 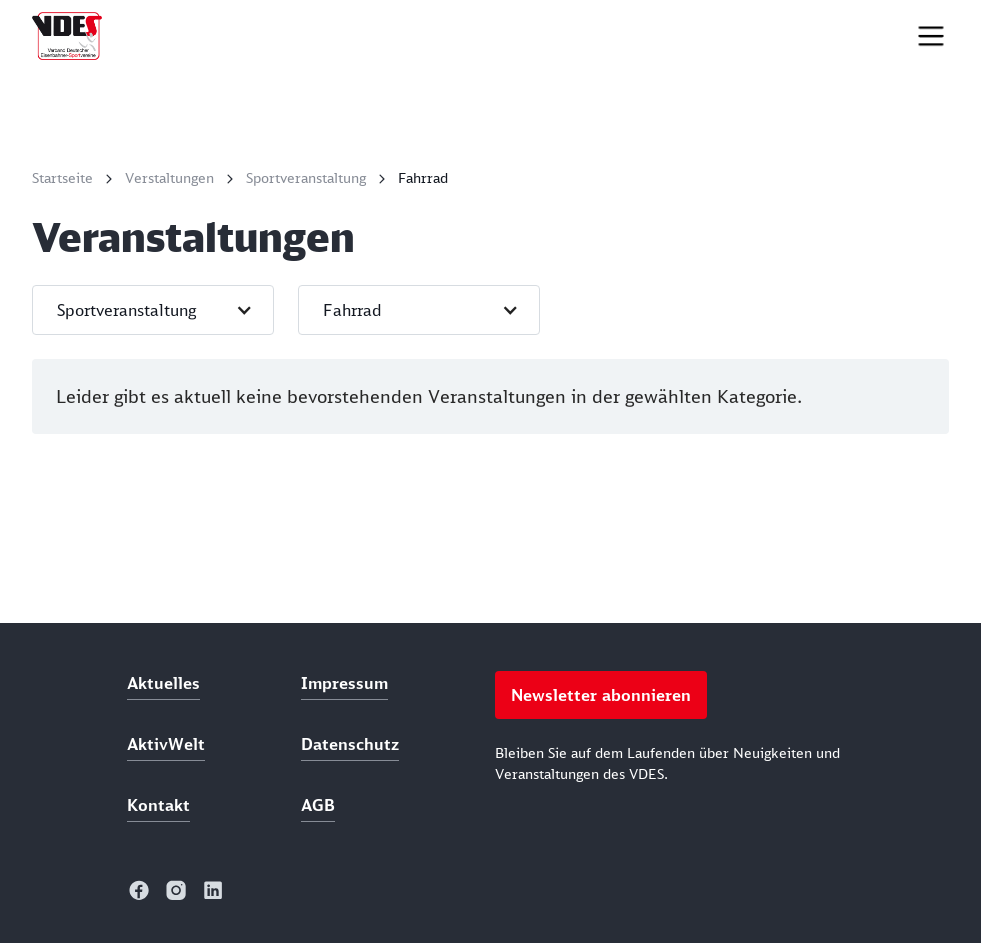 I want to click on Fahrrad, so click(x=423, y=178).